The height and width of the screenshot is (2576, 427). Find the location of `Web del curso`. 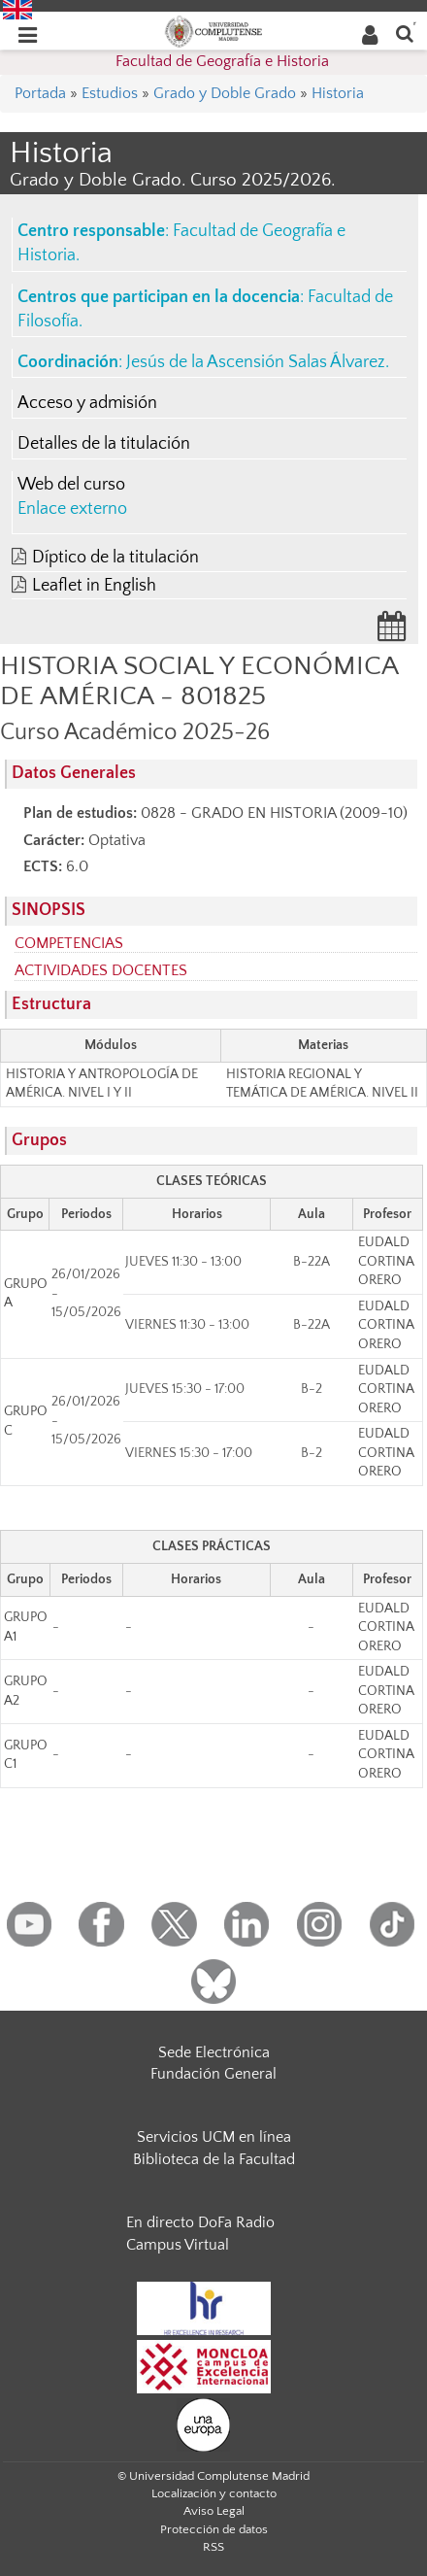

Web del curso is located at coordinates (71, 484).